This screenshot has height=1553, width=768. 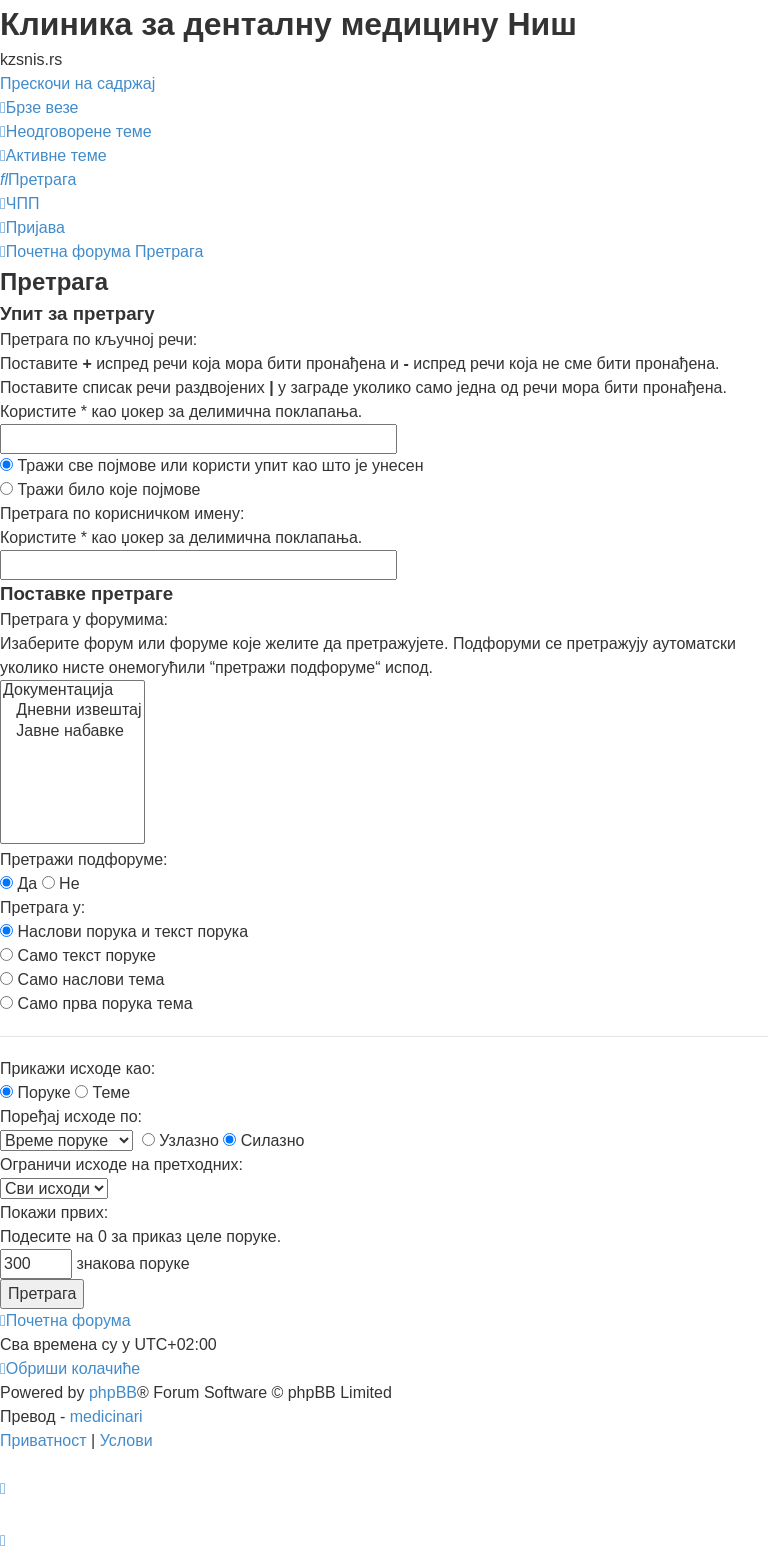 I want to click on Тражи било које појмове, so click(x=100, y=489).